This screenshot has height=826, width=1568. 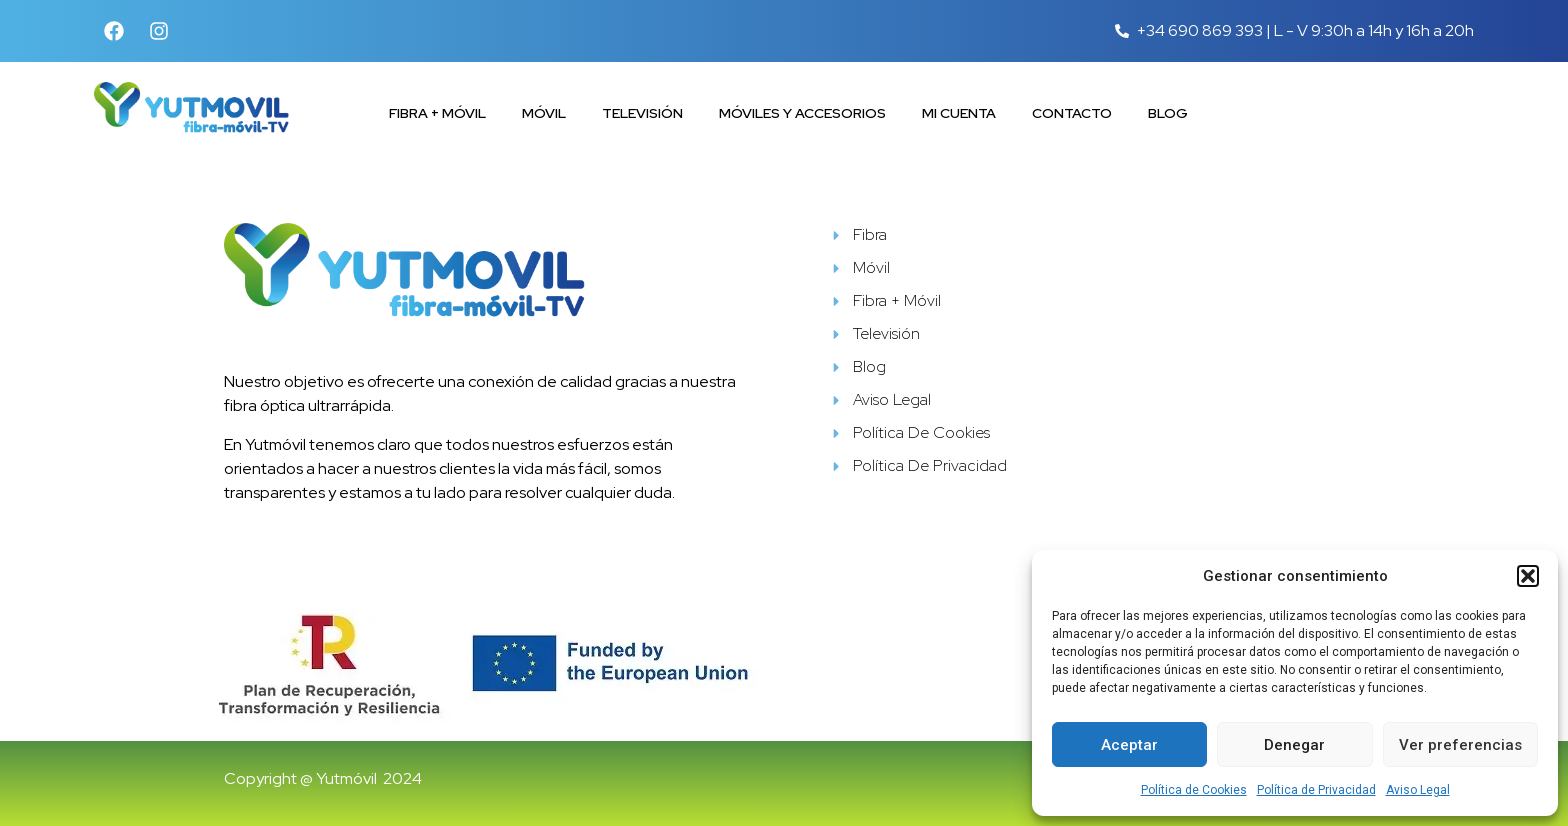 I want to click on Aviso Legal, so click(x=1418, y=790).